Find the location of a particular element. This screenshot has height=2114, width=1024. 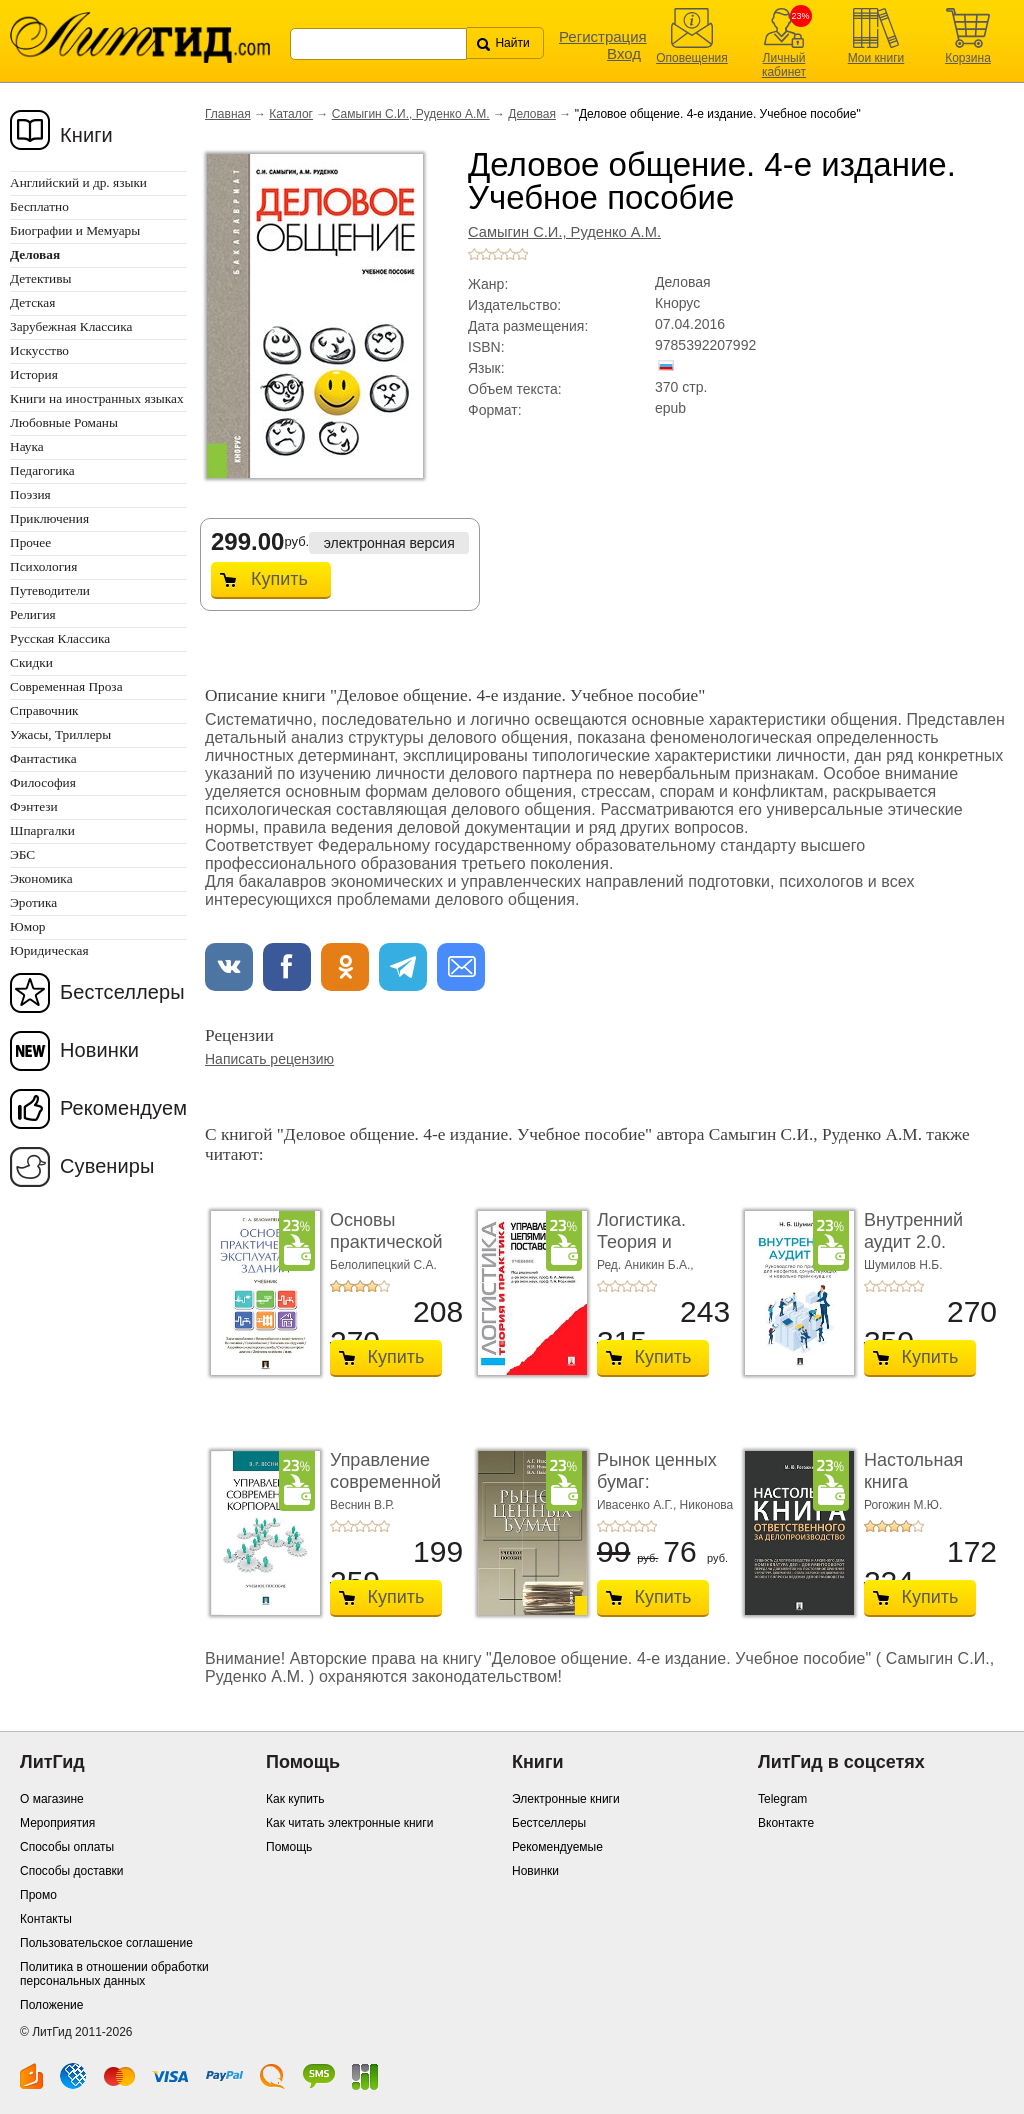

Зарубежная Классика is located at coordinates (71, 326).